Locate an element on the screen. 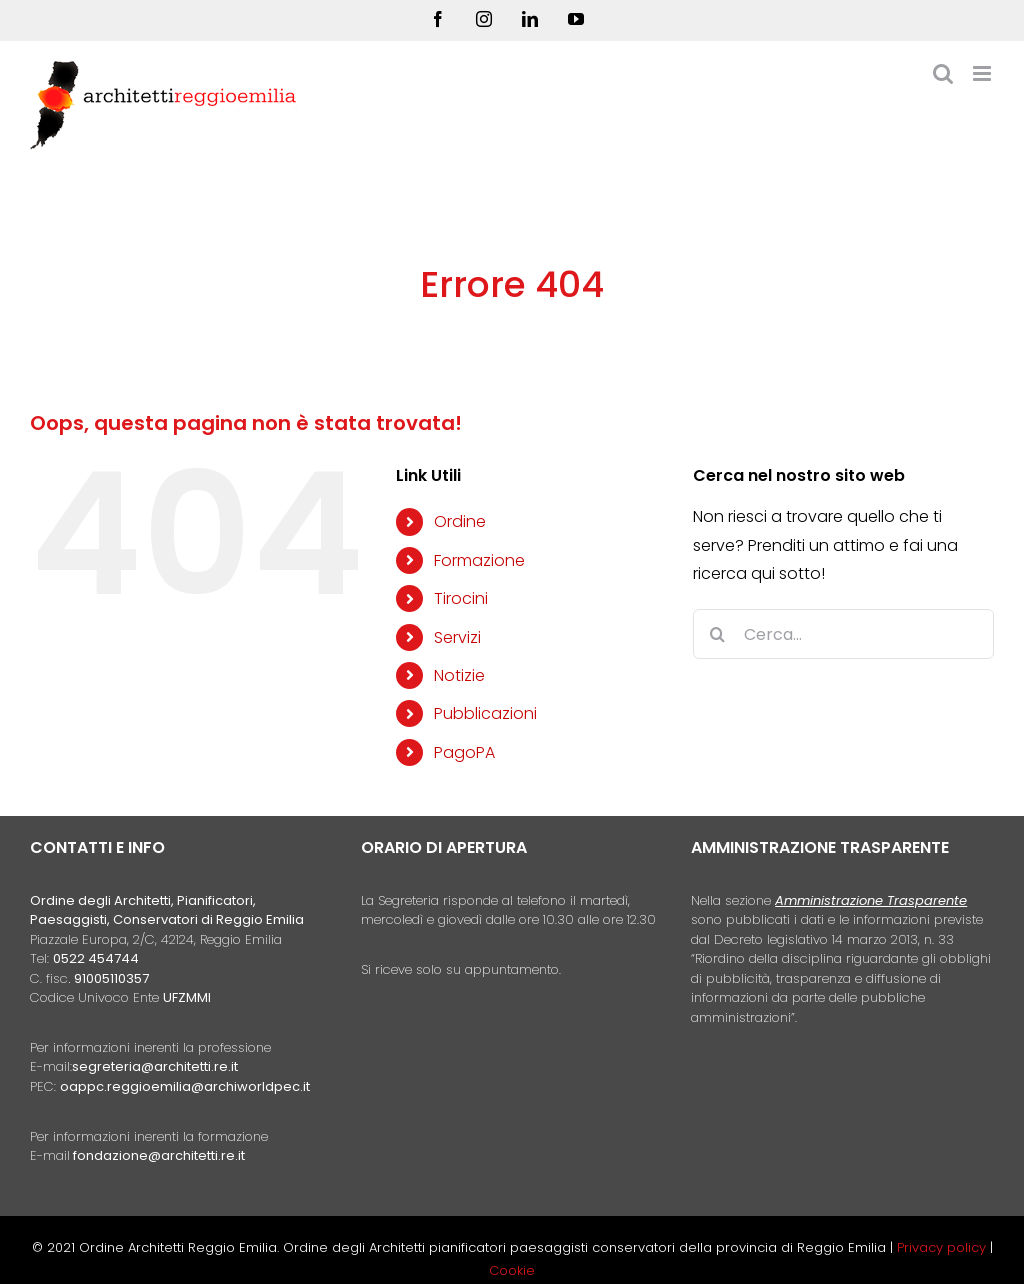 The height and width of the screenshot is (1284, 1024). Servizi is located at coordinates (457, 637).